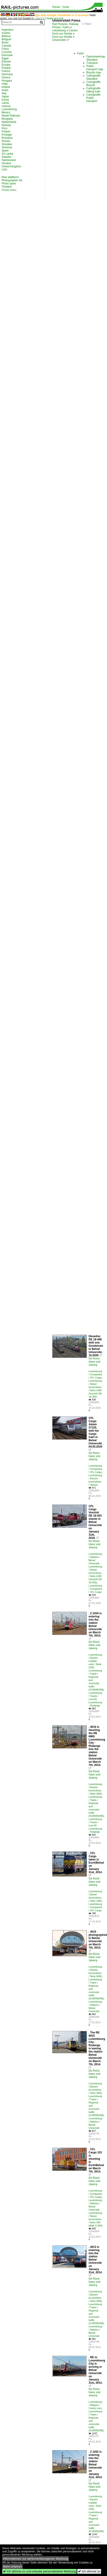 Image resolution: width=107 pixels, height=2576 pixels. Describe the element at coordinates (92, 62) in the screenshot. I see `Transport` at that location.